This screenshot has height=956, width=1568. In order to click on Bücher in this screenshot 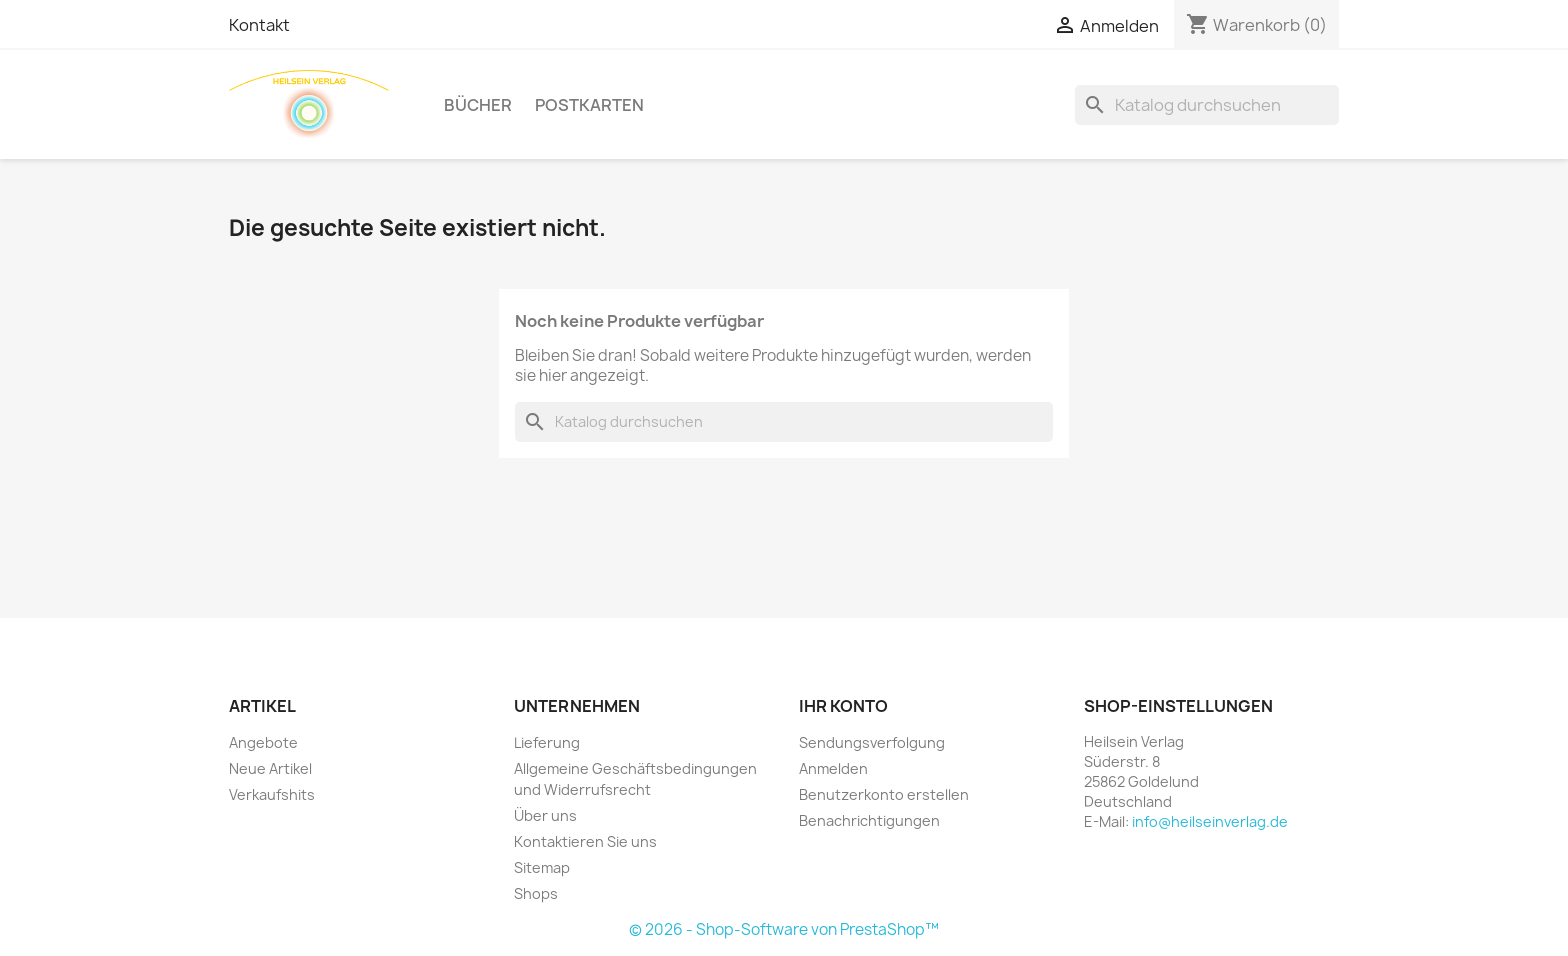, I will do `click(478, 105)`.